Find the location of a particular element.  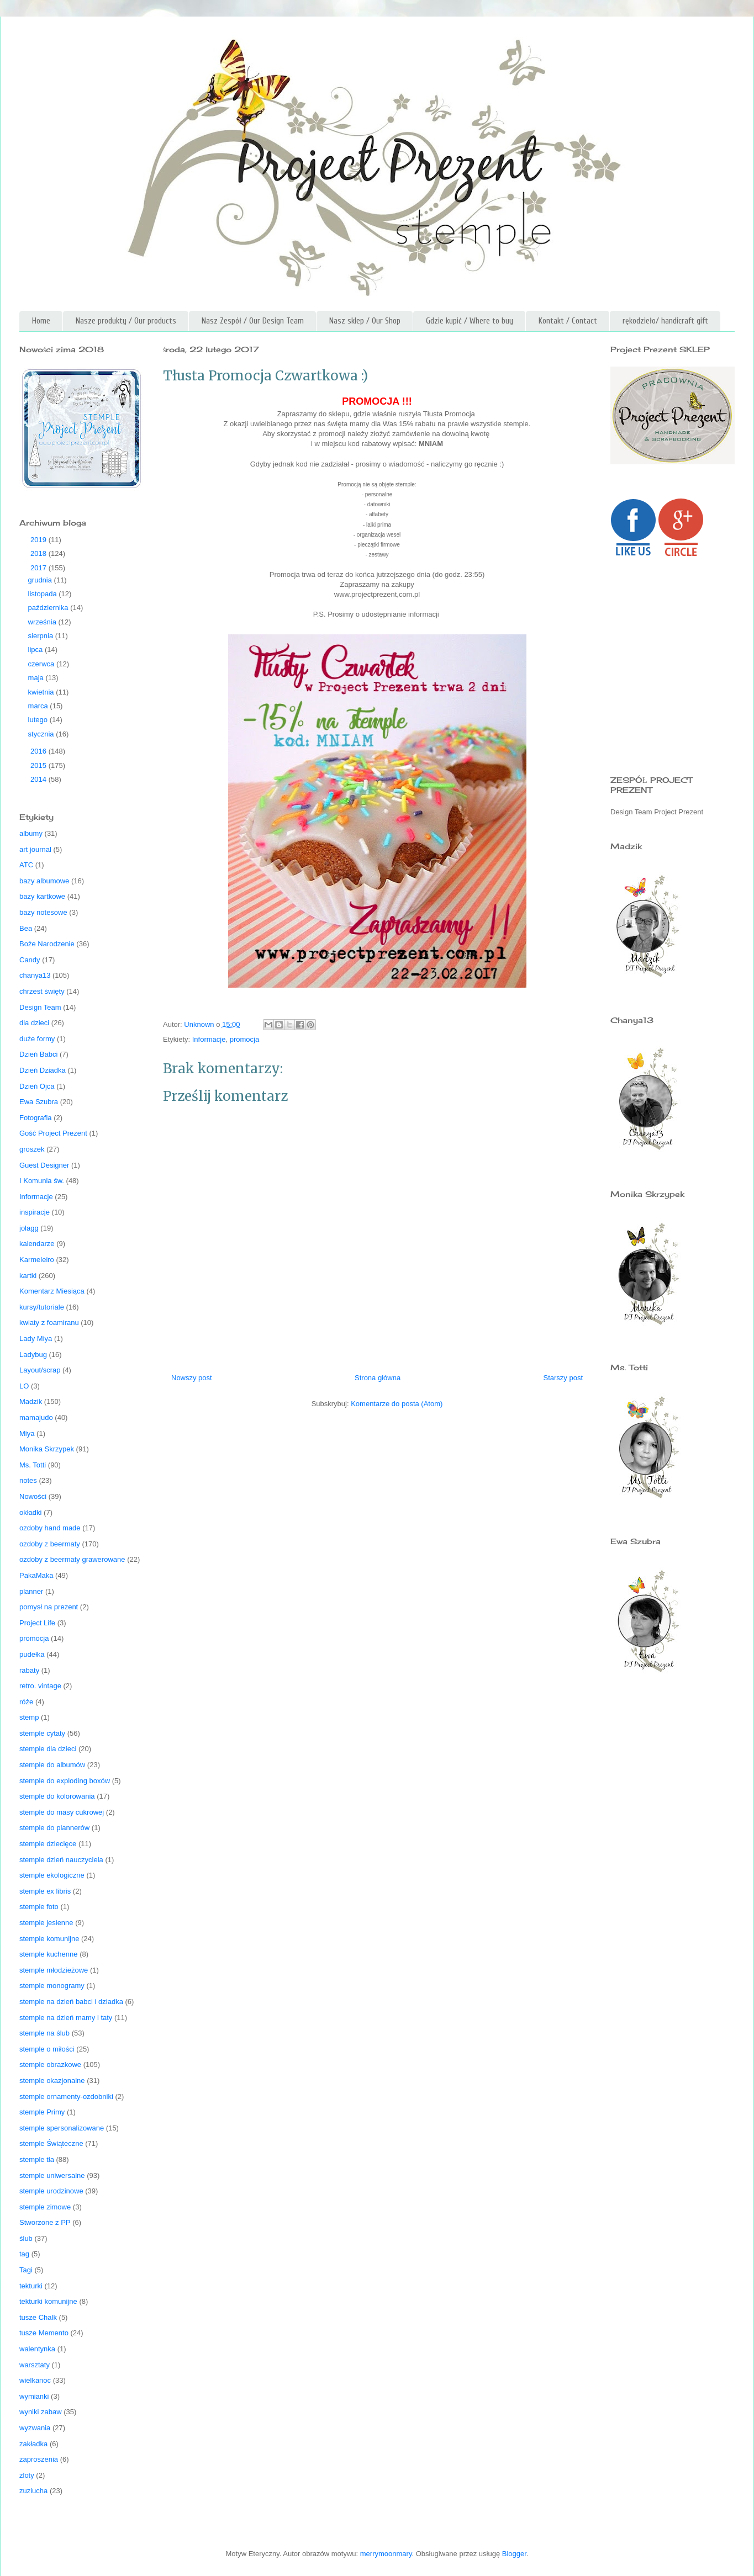

mamajudo is located at coordinates (36, 1417).